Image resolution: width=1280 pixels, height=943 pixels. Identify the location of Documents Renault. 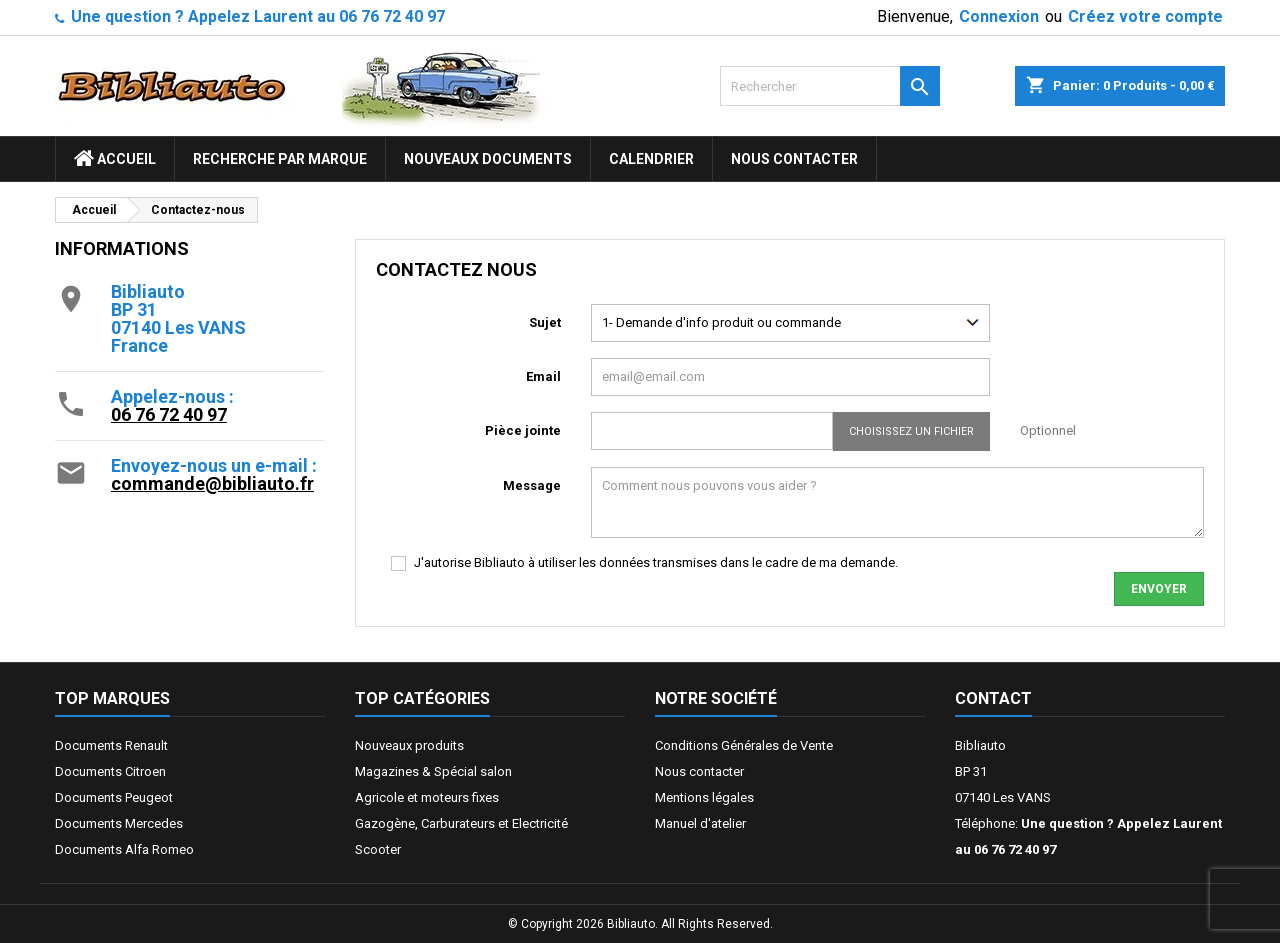
(111, 745).